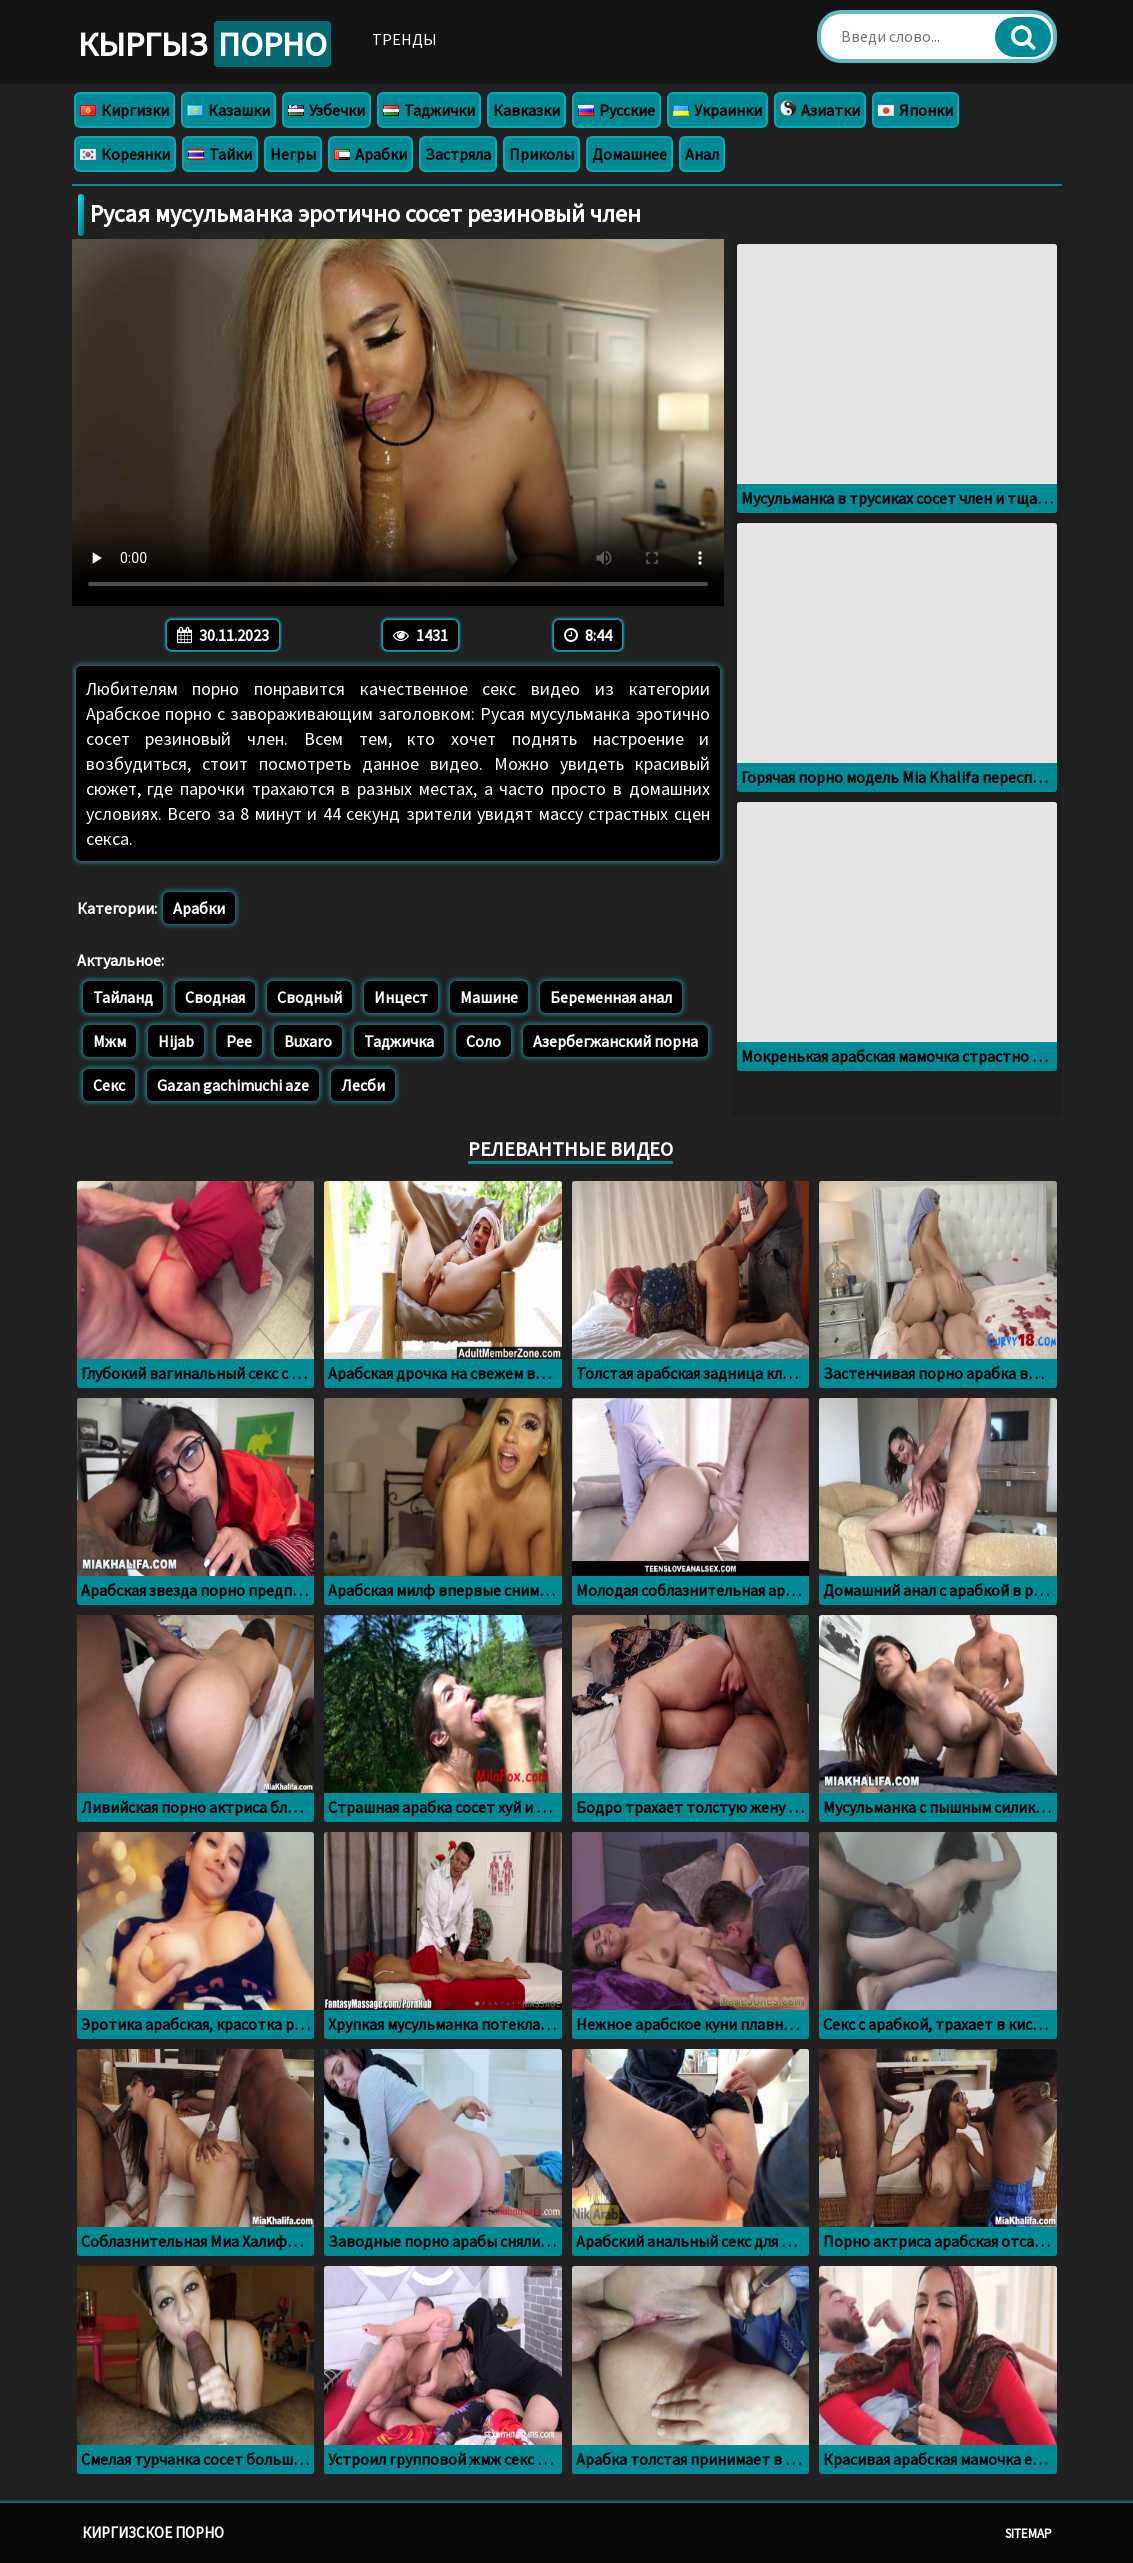  Describe the element at coordinates (326, 110) in the screenshot. I see `Узбечки` at that location.